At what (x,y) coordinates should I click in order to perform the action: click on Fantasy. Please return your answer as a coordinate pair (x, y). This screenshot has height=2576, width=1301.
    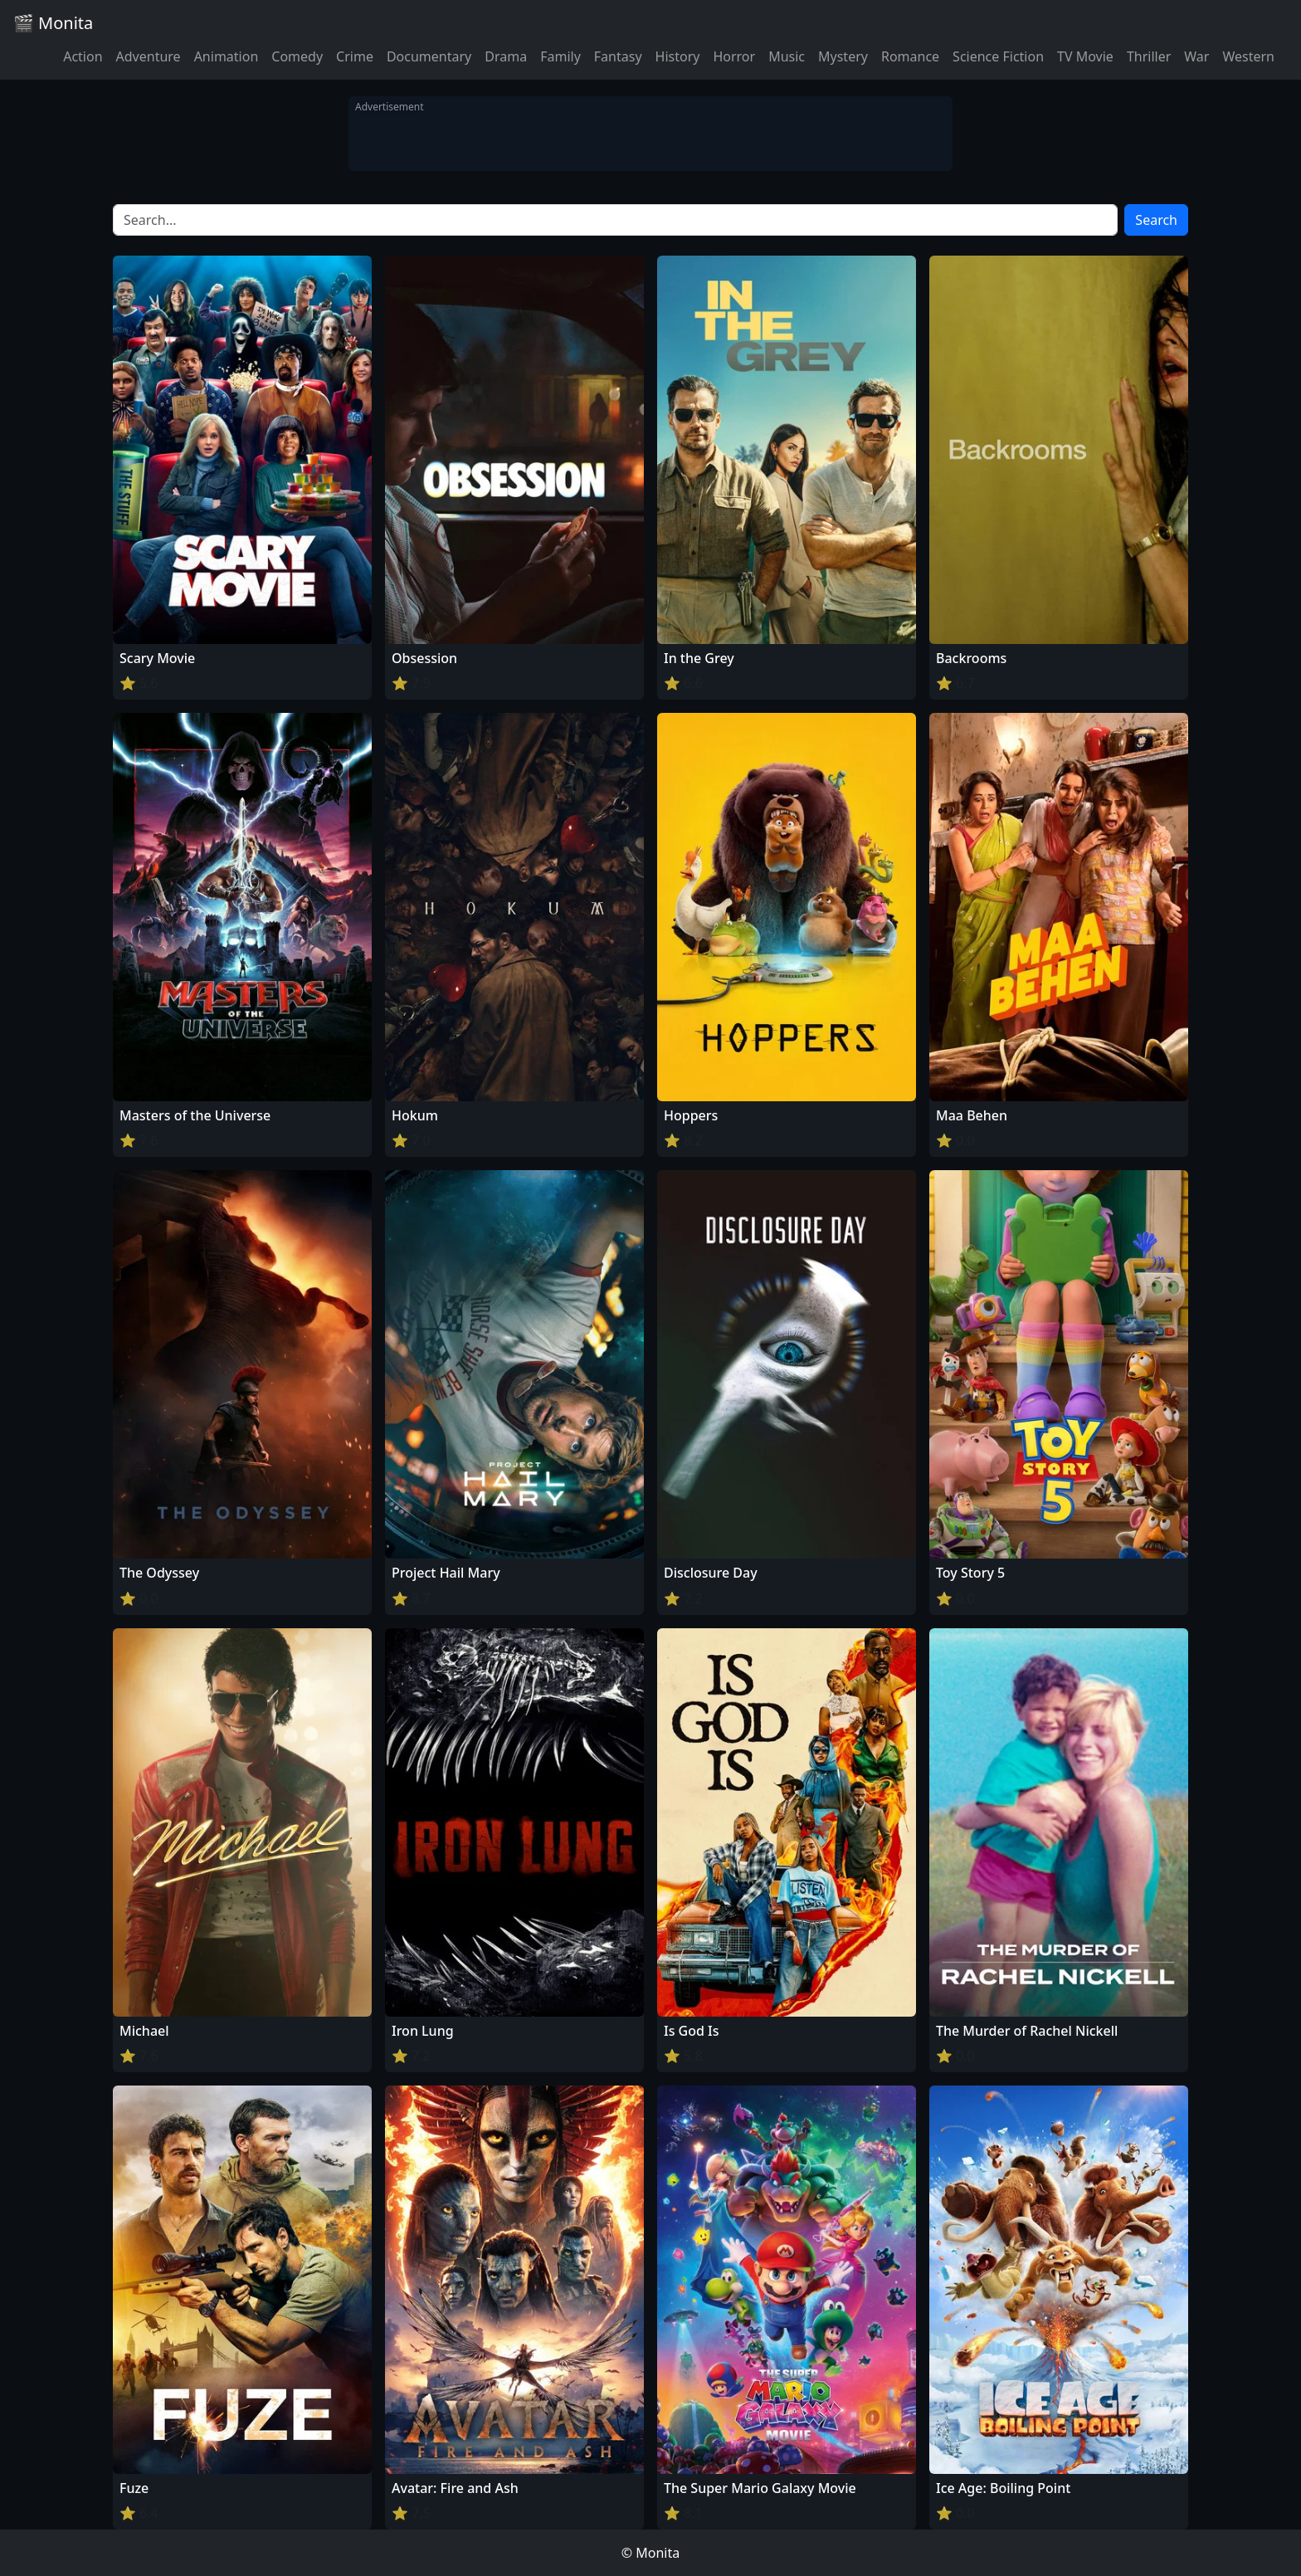
    Looking at the image, I should click on (618, 56).